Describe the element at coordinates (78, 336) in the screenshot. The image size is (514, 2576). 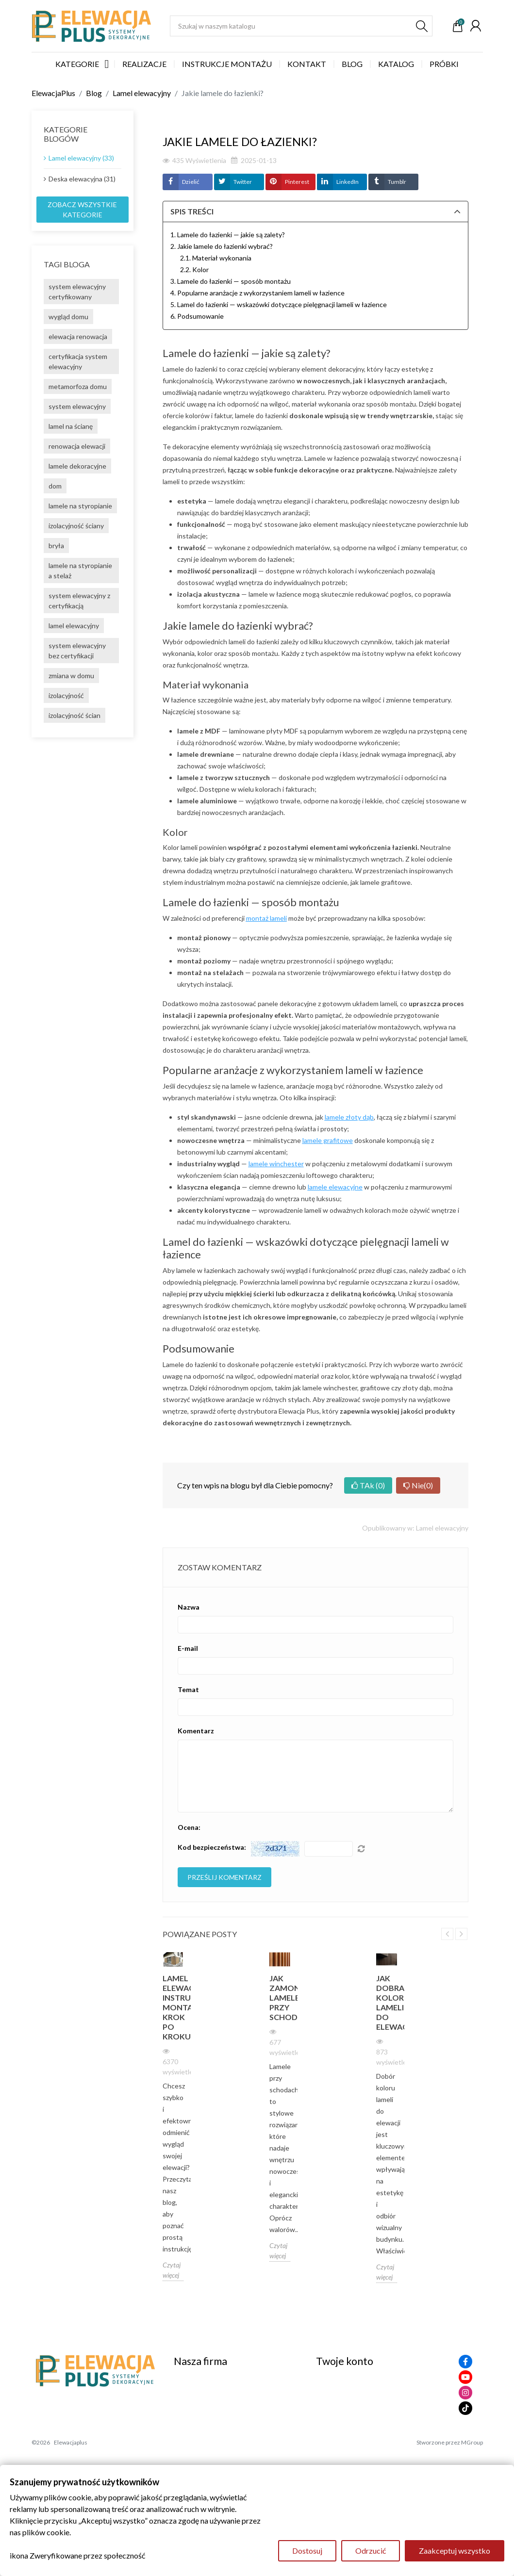
I see `elewacja renowacja` at that location.